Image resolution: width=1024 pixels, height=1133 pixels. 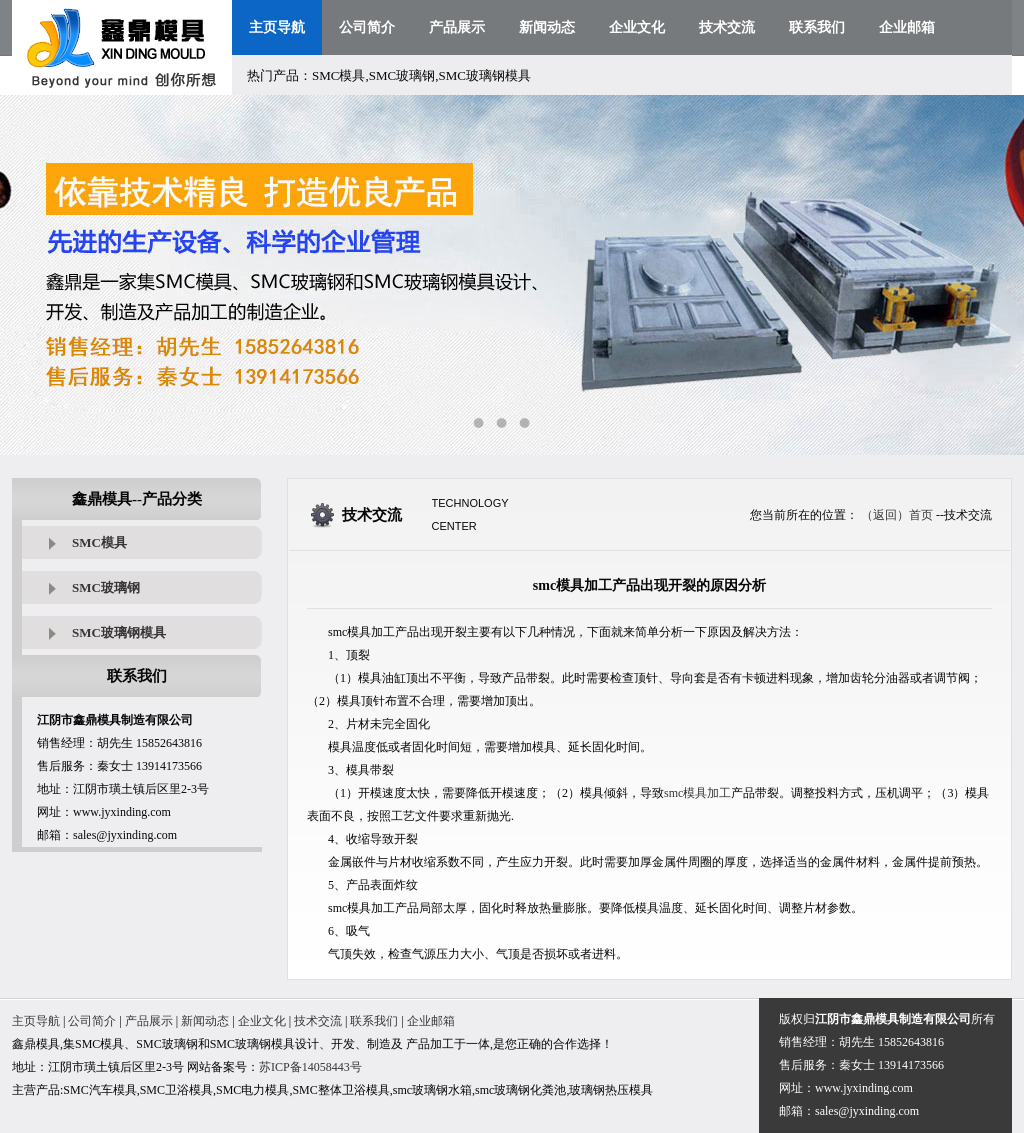 I want to click on SMC模具, so click(x=99, y=542).